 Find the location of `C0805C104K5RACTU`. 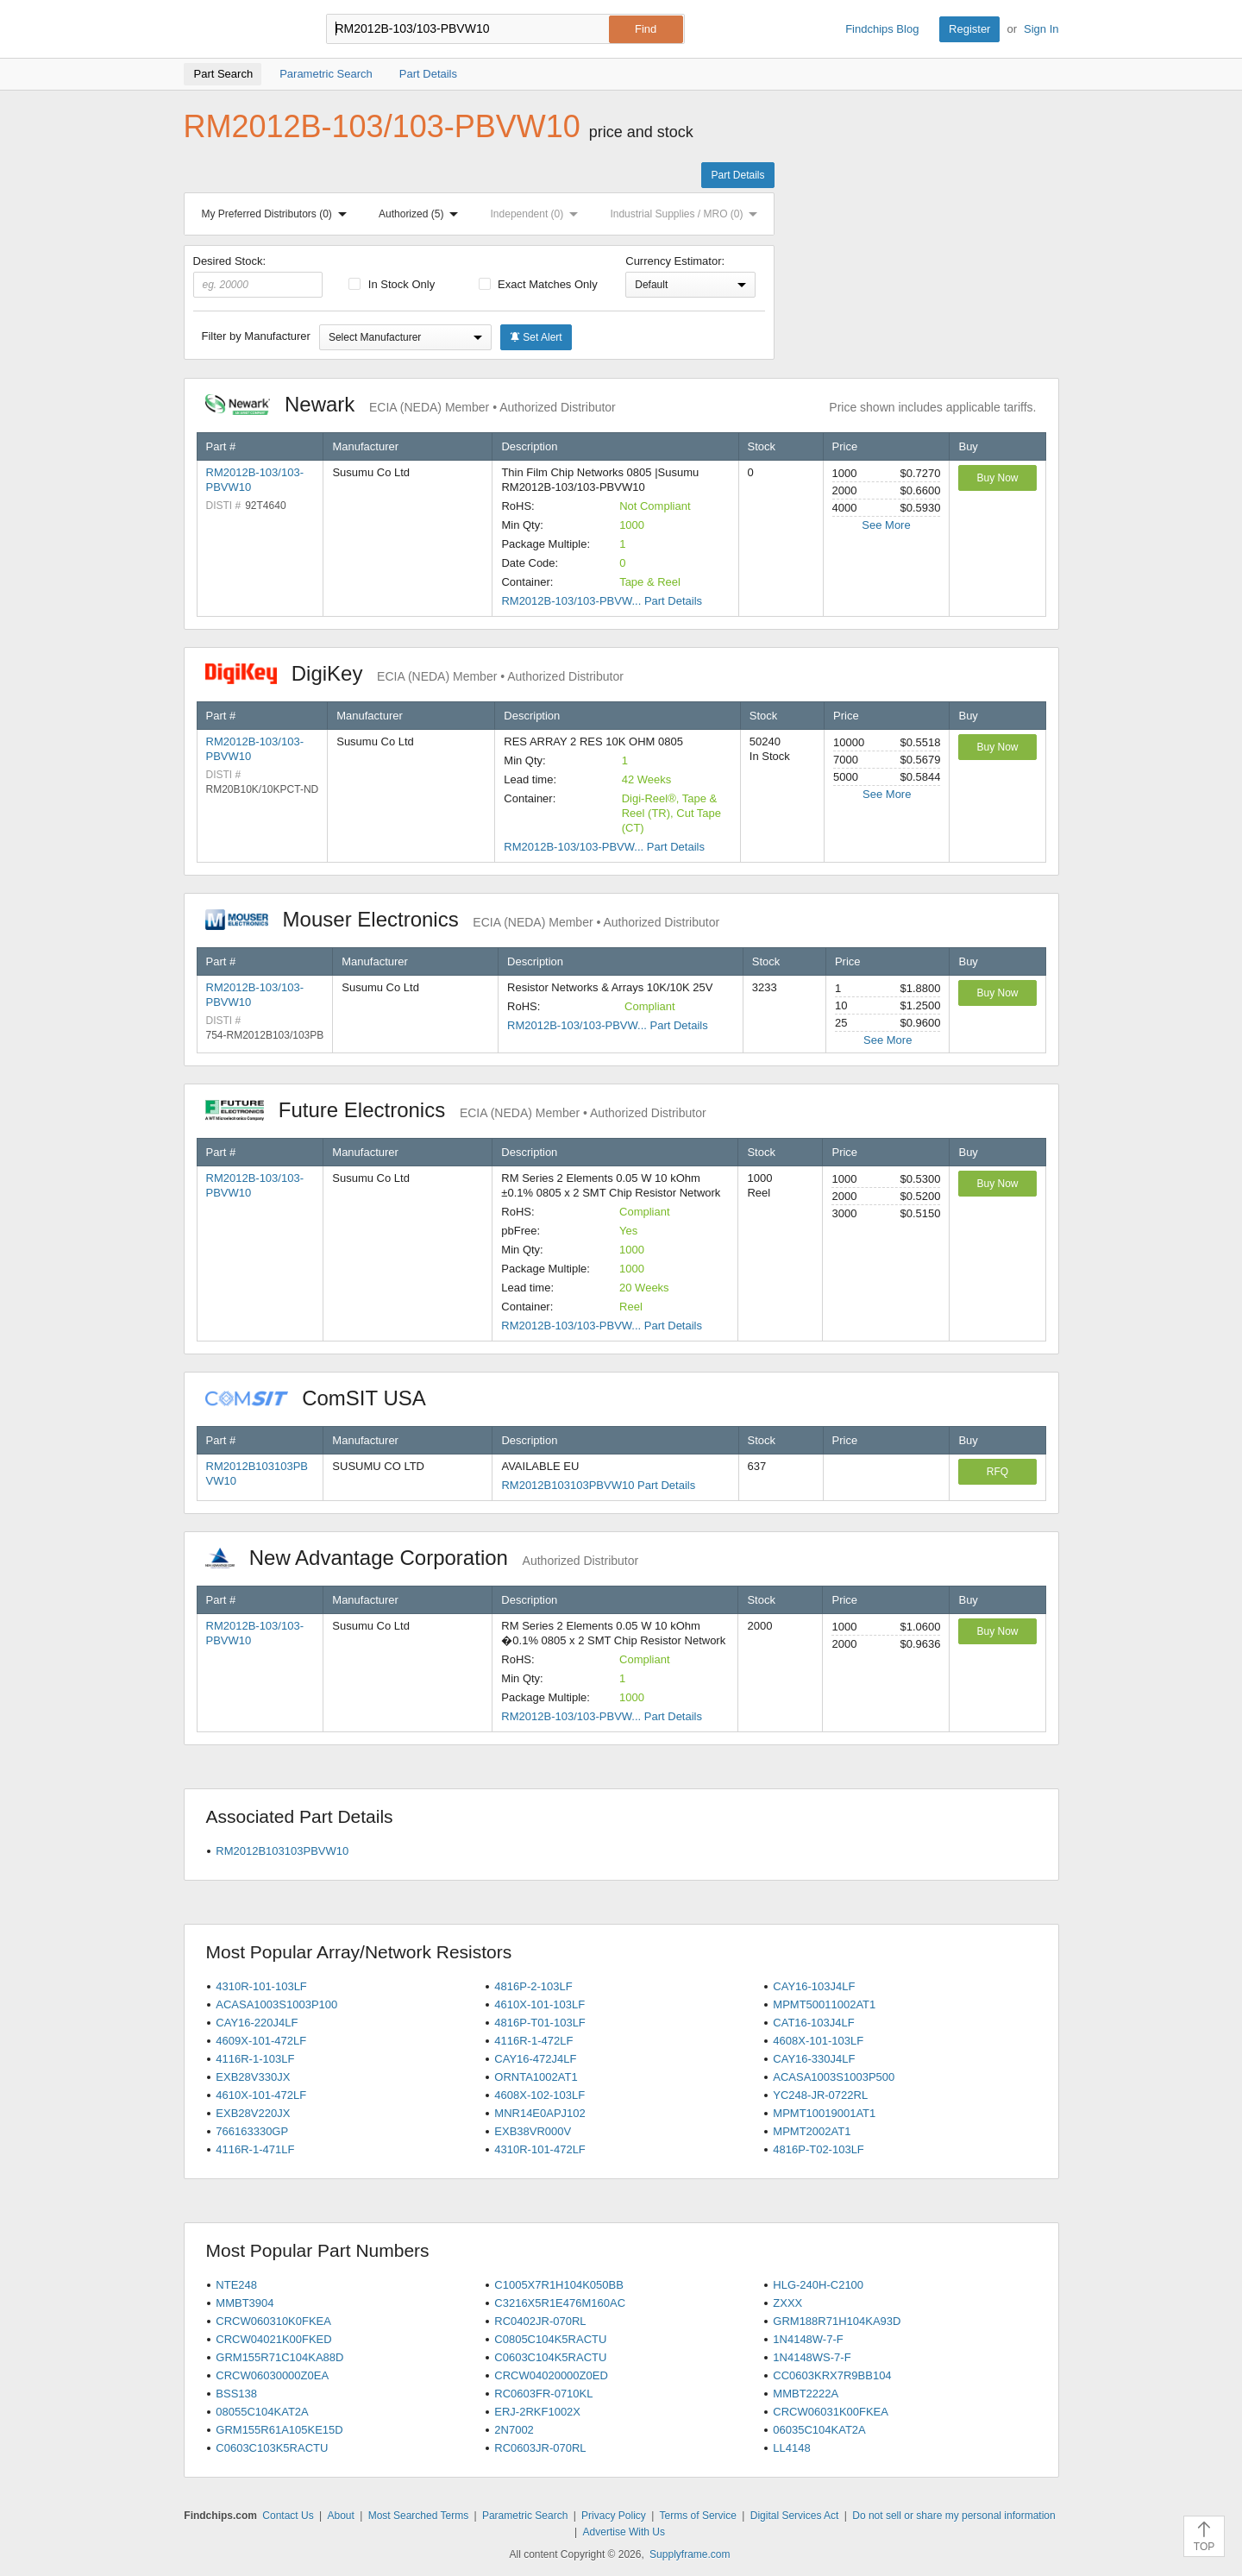

C0805C104K5RACTU is located at coordinates (550, 2339).